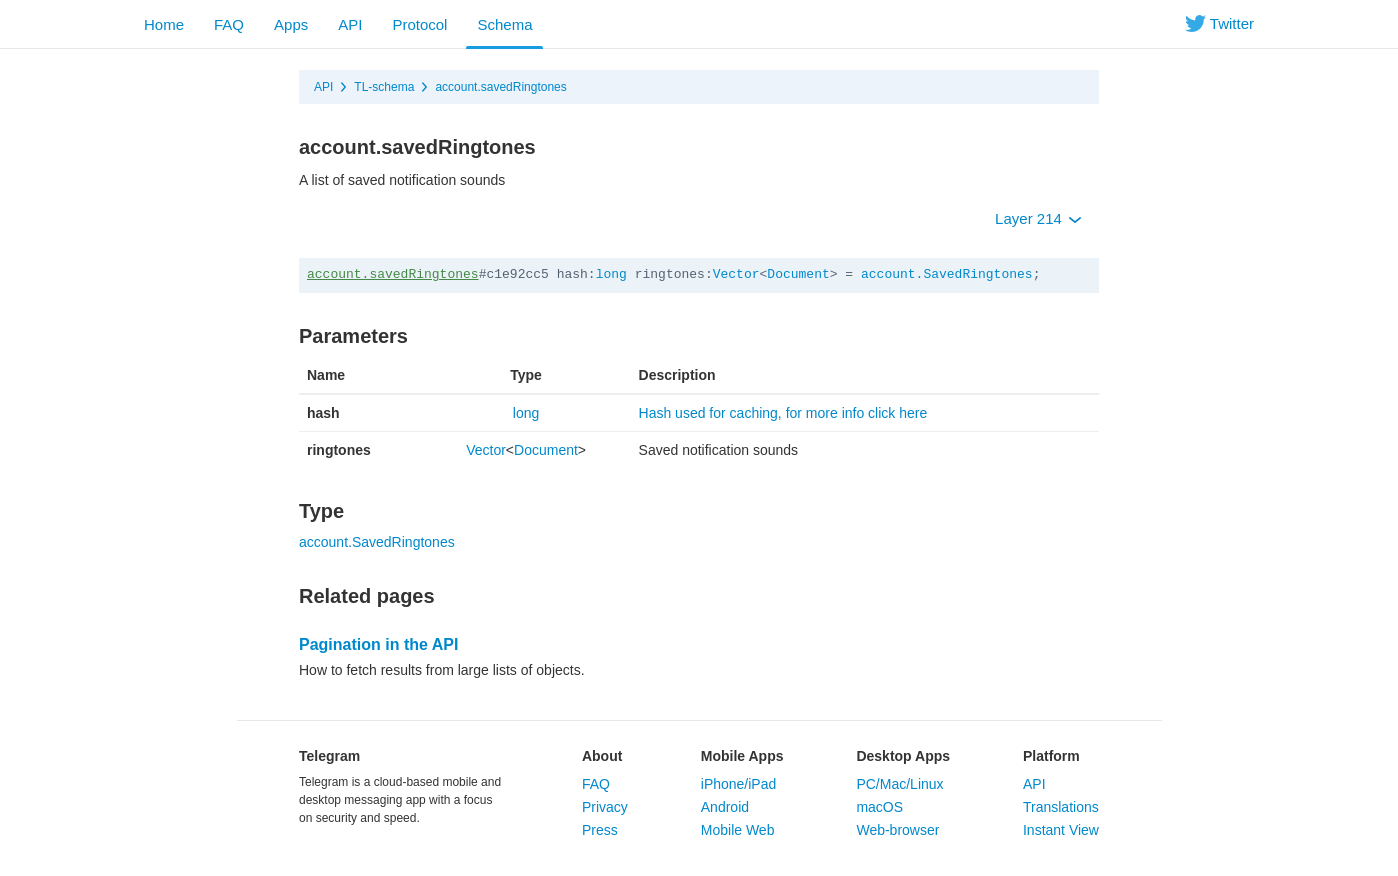 This screenshot has height=876, width=1398. What do you see at coordinates (1061, 830) in the screenshot?
I see `Instant View` at bounding box center [1061, 830].